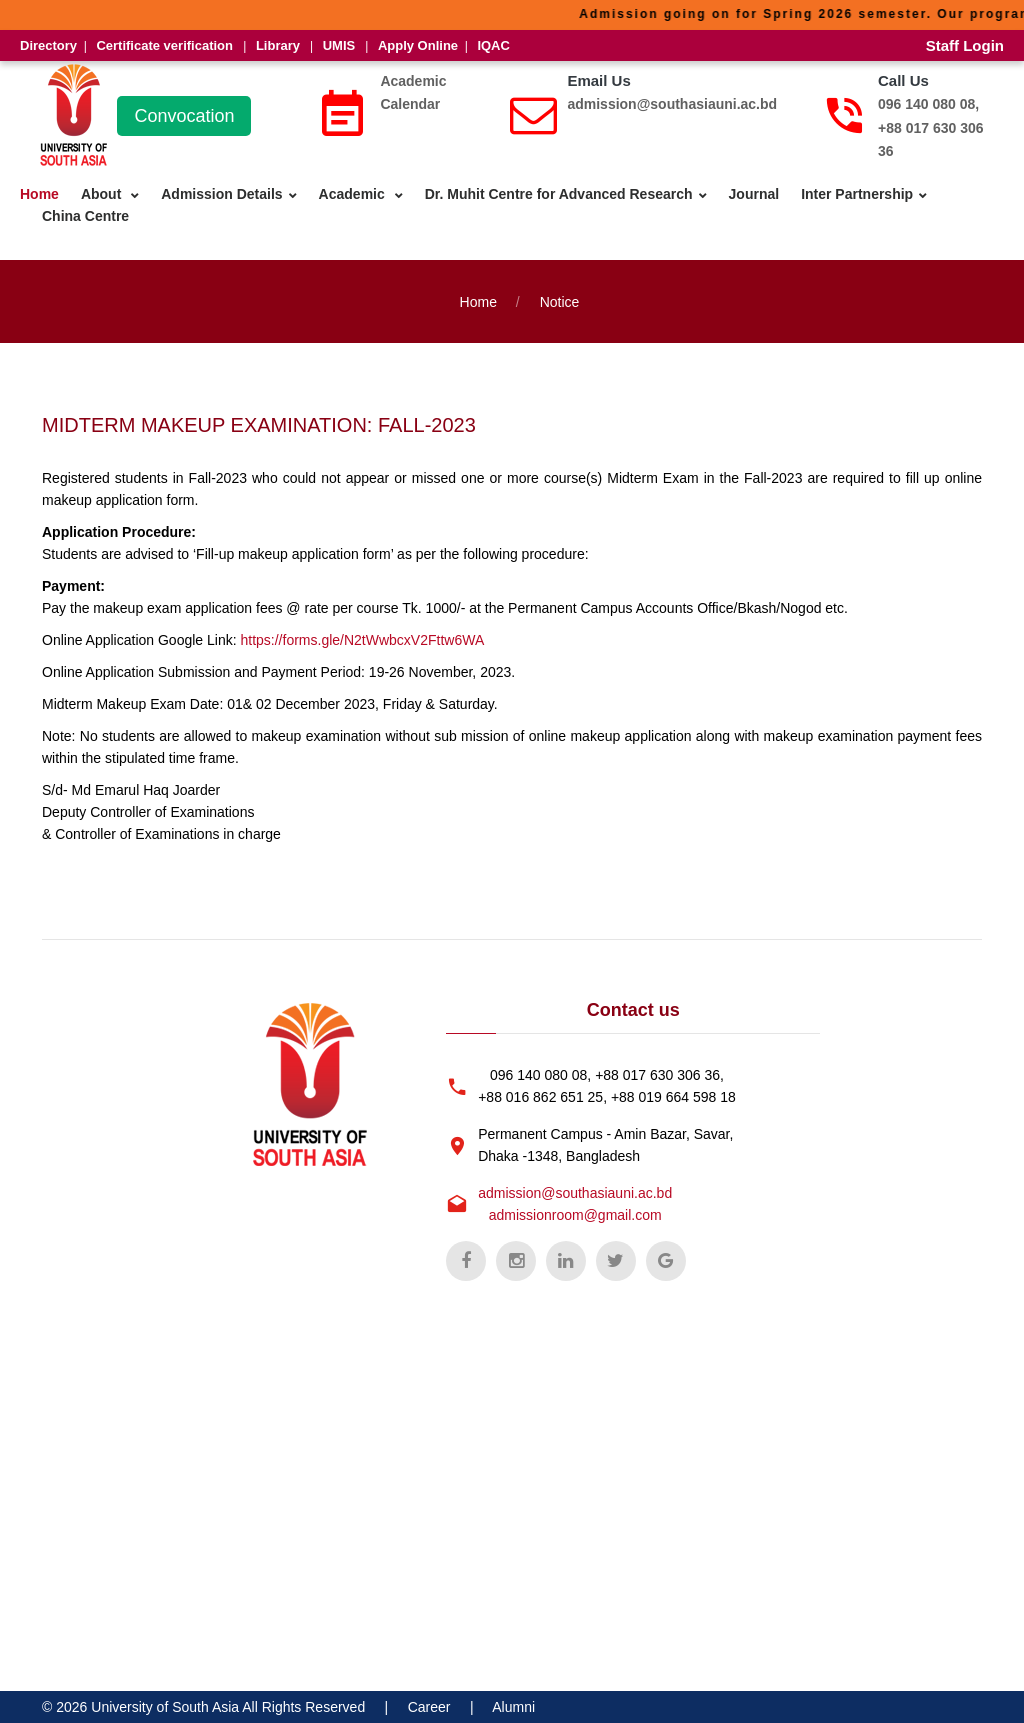 This screenshot has width=1024, height=1723. Describe the element at coordinates (354, 194) in the screenshot. I see `Academic` at that location.